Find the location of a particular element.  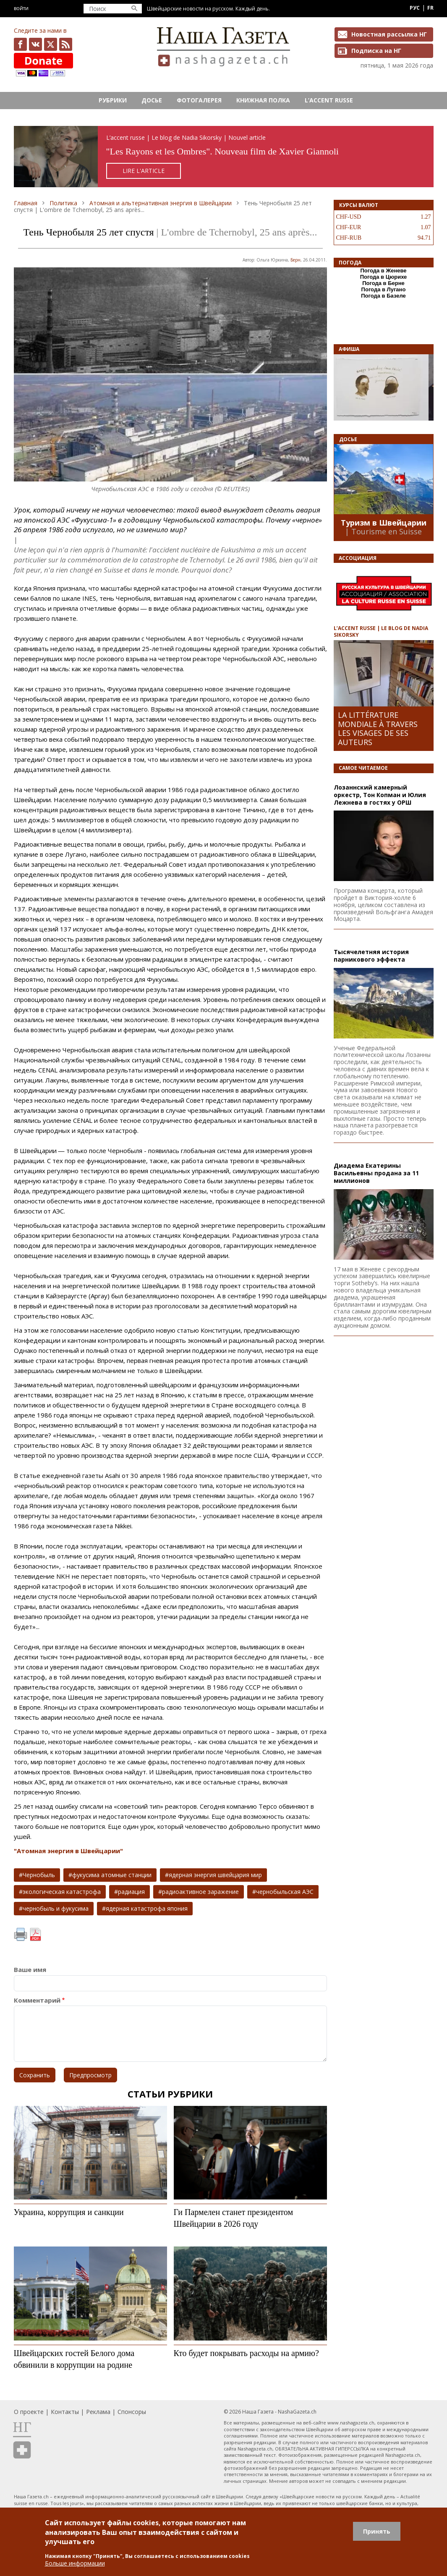

Атомная и альтернативная энергия в Швейцарии is located at coordinates (160, 203).